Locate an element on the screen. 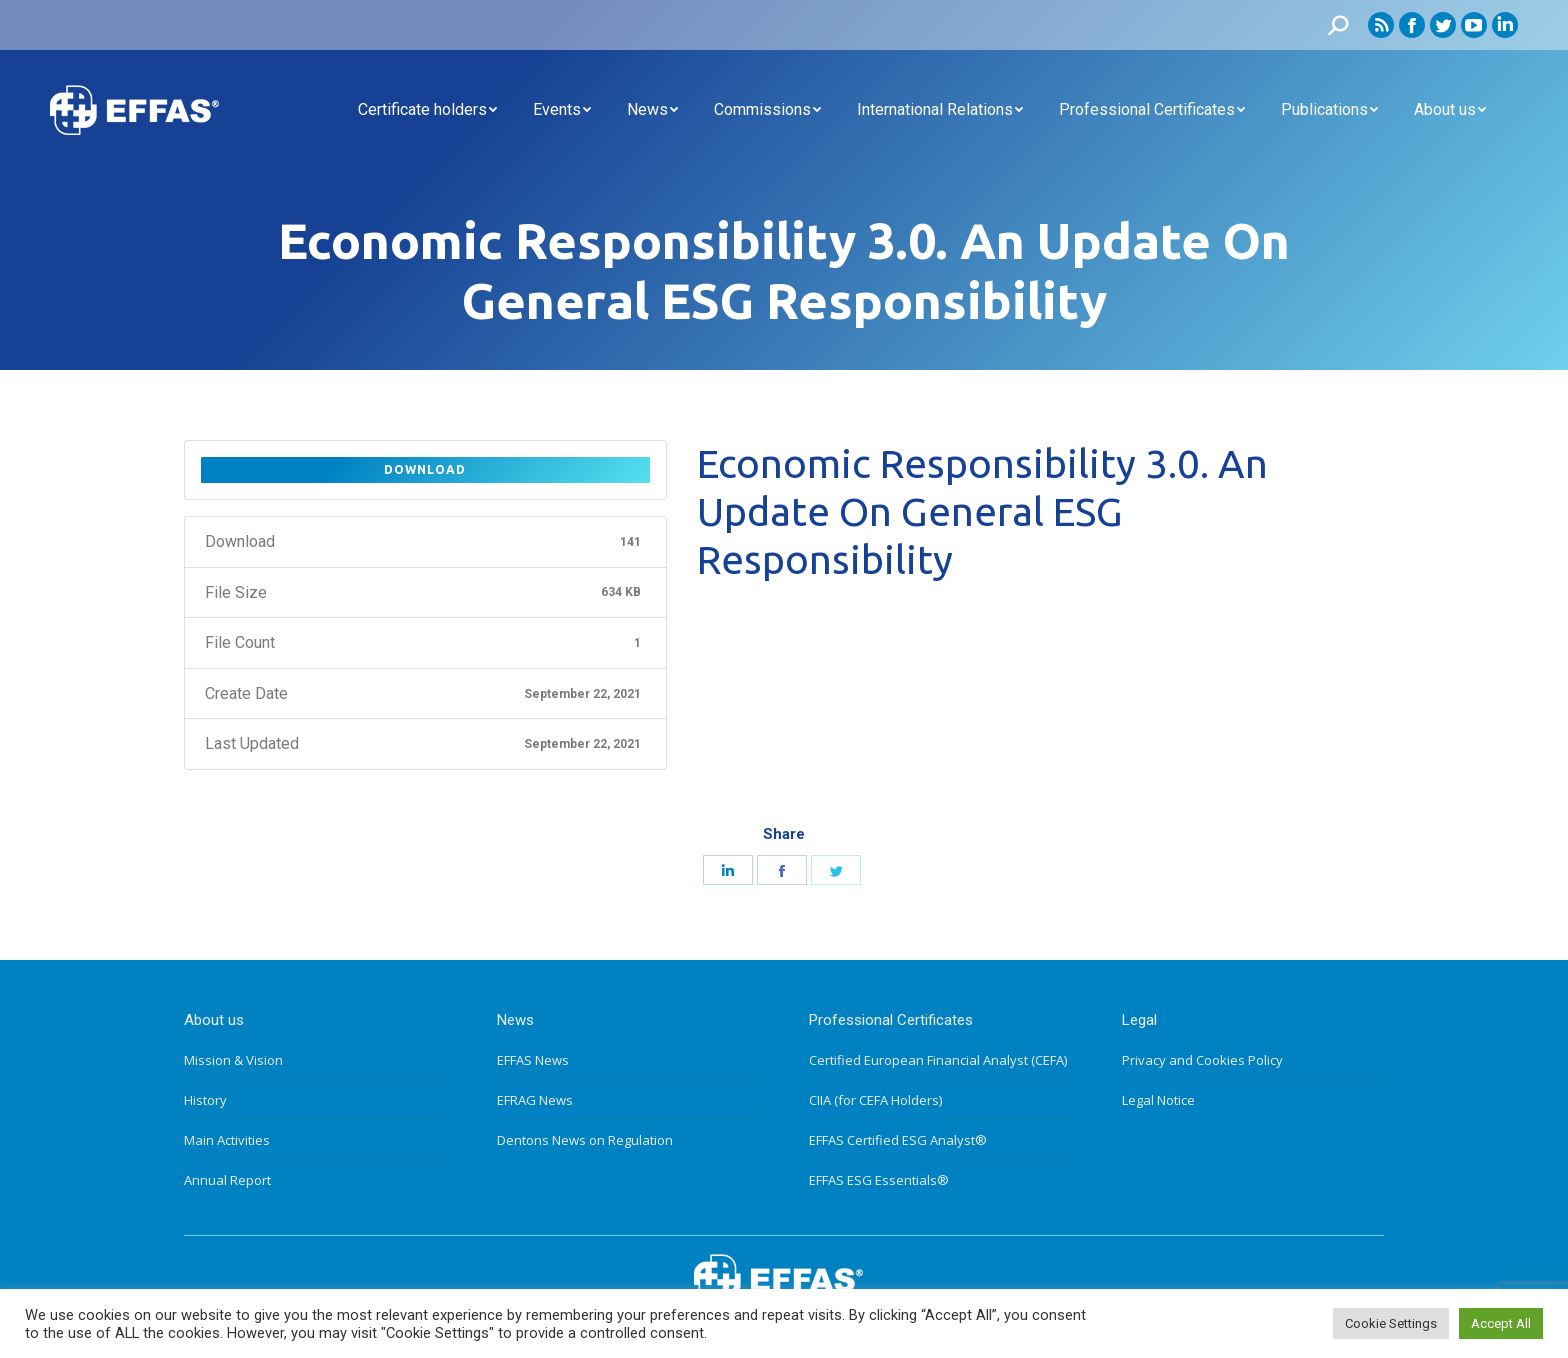 The height and width of the screenshot is (1358, 1568). Privacy and Cookies Policy is located at coordinates (1202, 1060).